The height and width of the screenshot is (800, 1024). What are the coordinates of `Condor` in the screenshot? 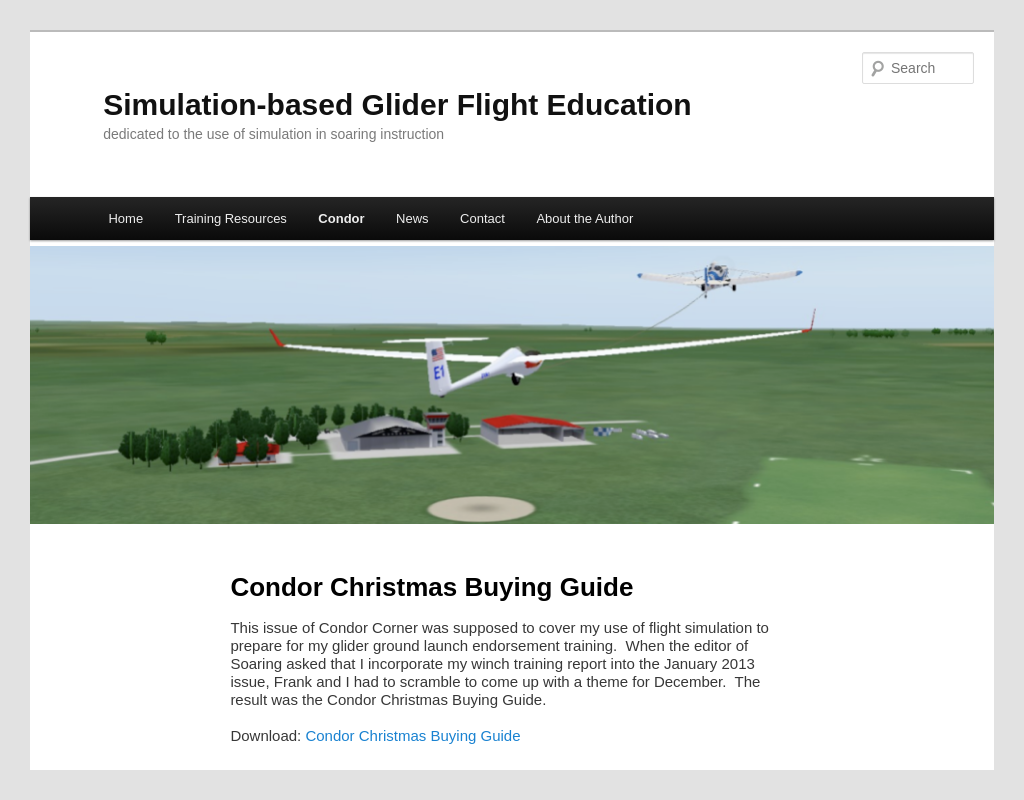 It's located at (341, 218).